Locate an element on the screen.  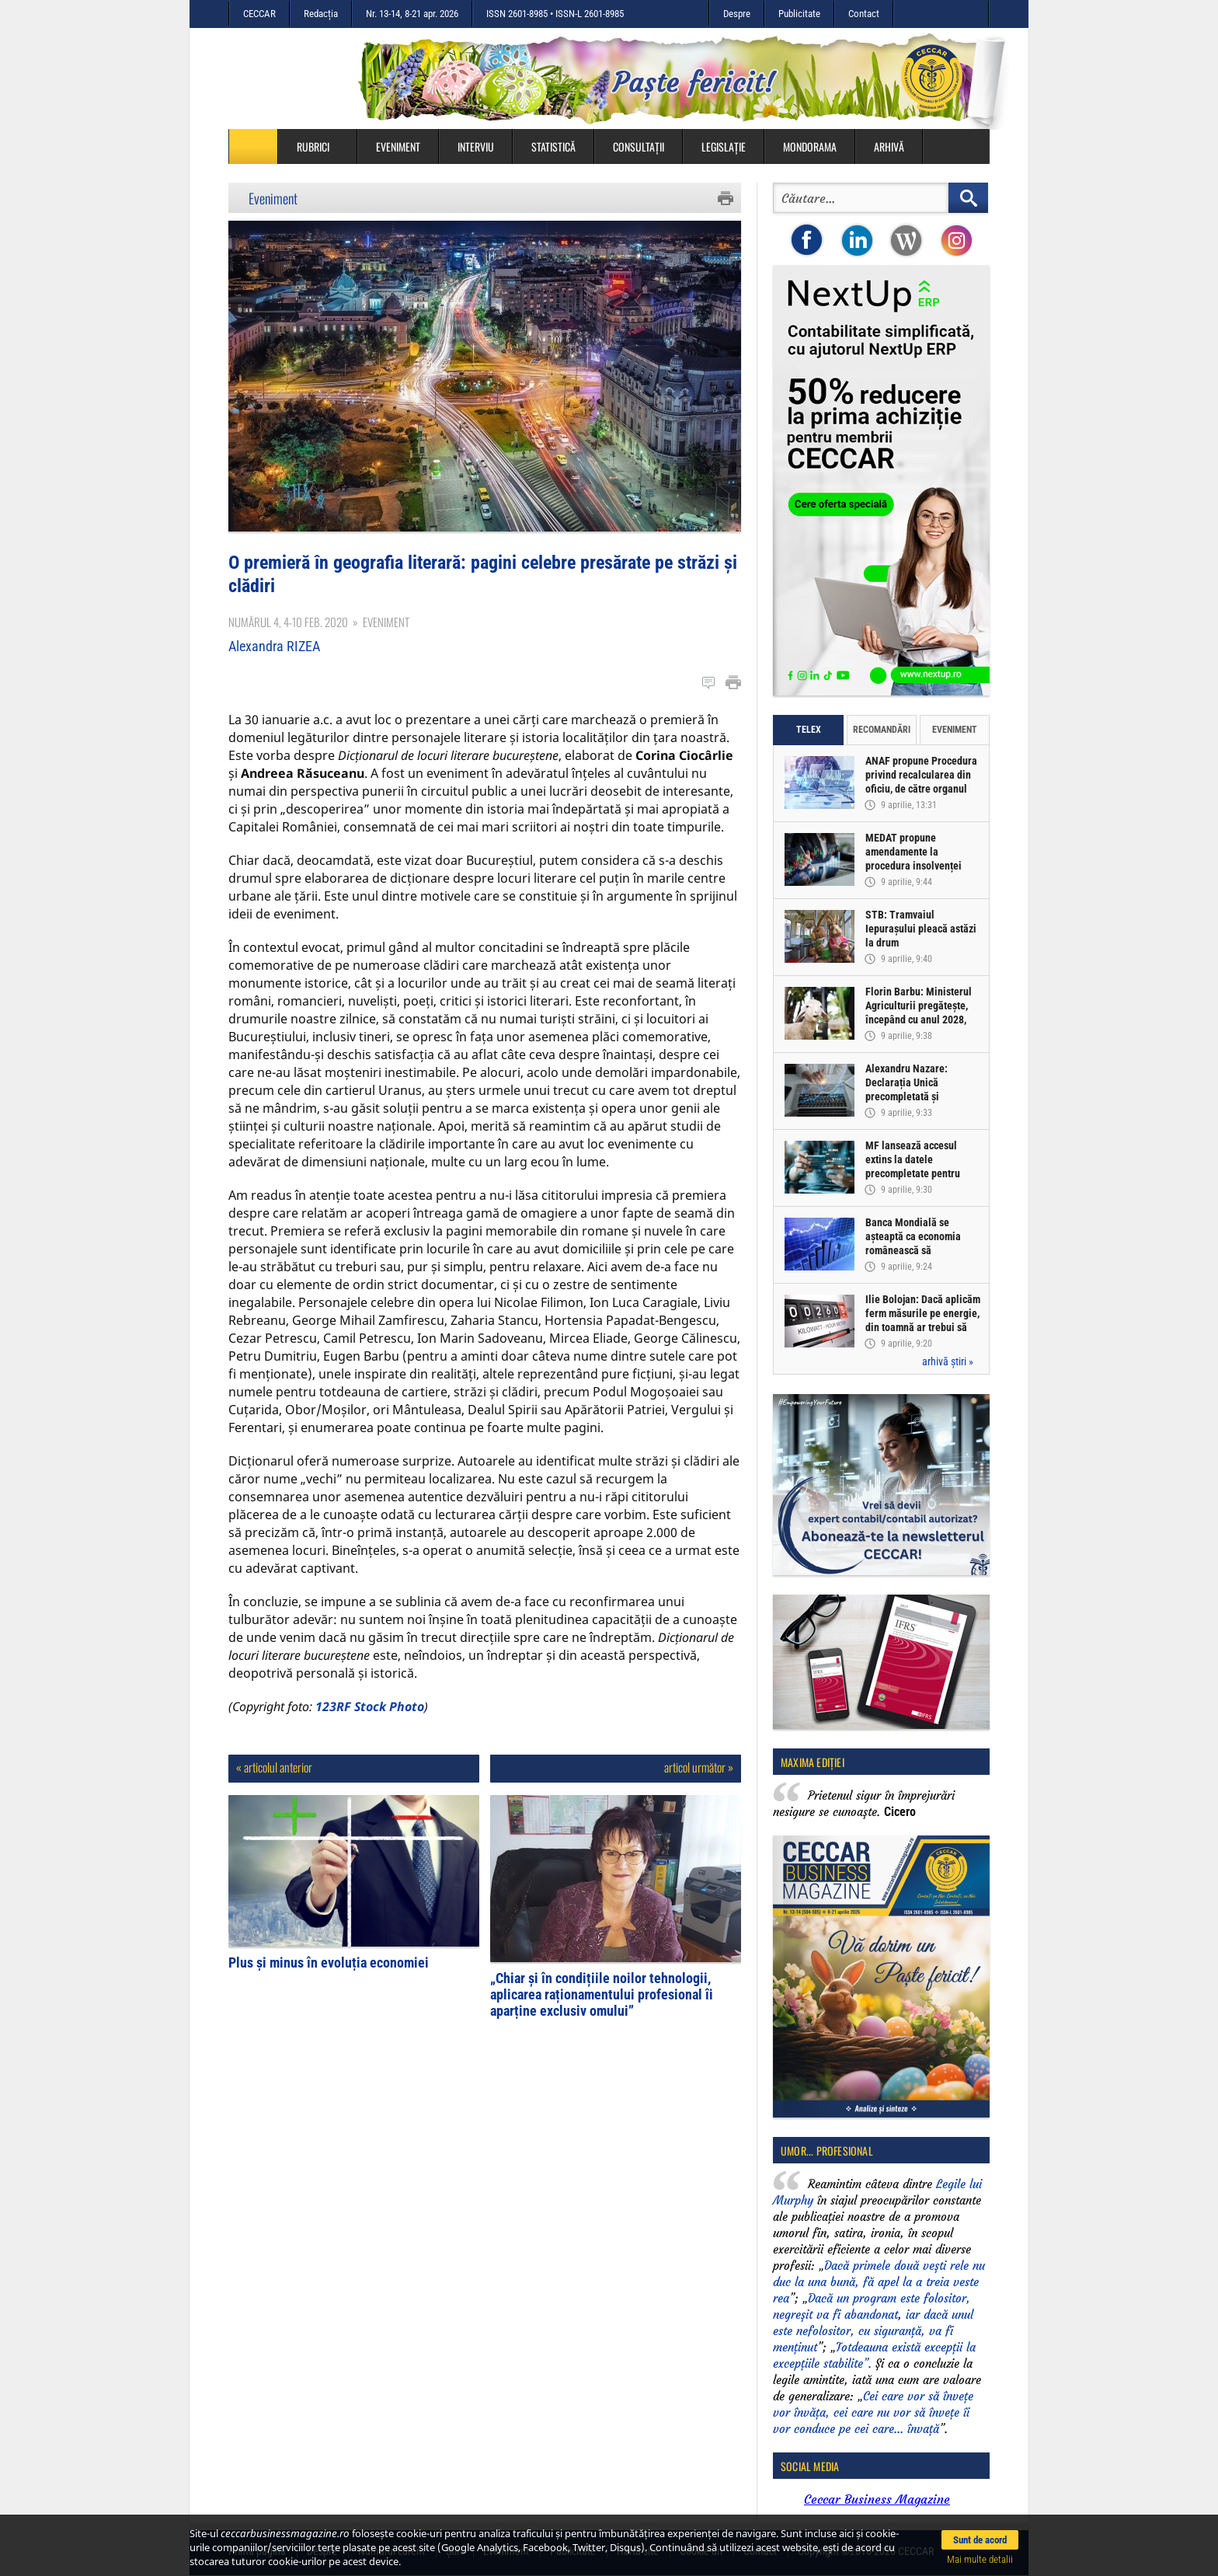
Mai multe detalii is located at coordinates (980, 2559).